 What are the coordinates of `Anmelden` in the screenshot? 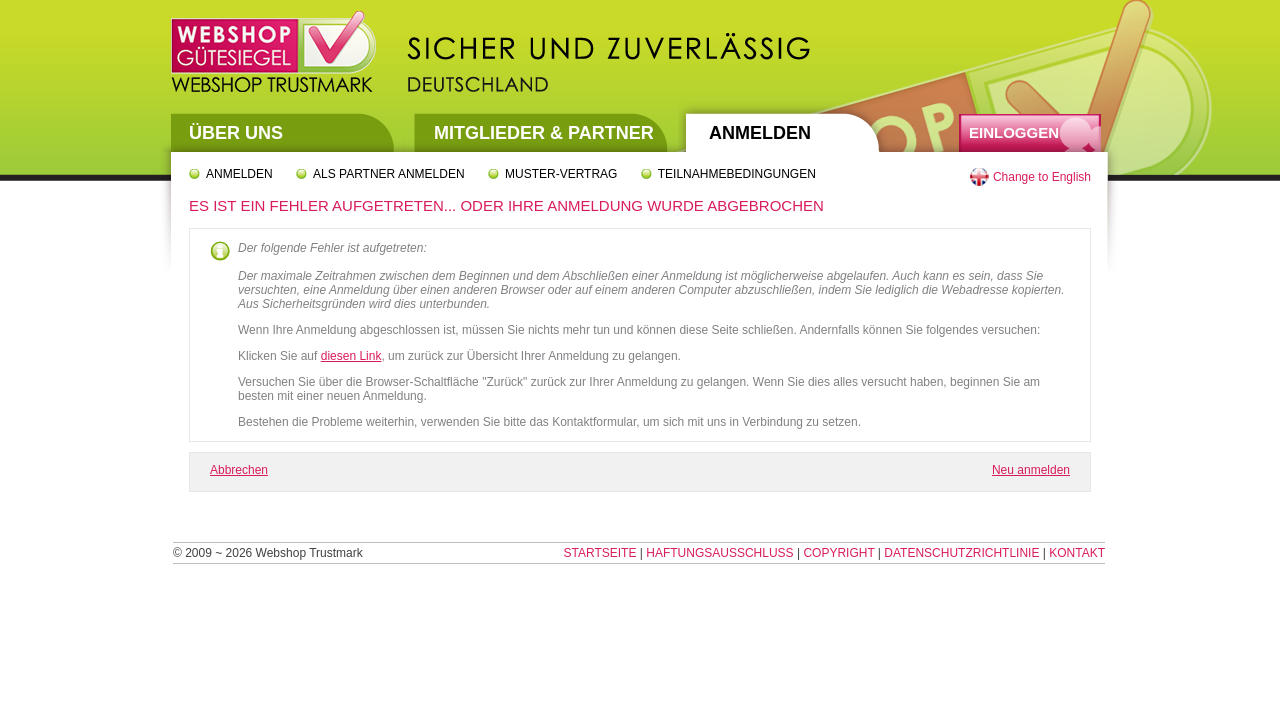 It's located at (760, 133).